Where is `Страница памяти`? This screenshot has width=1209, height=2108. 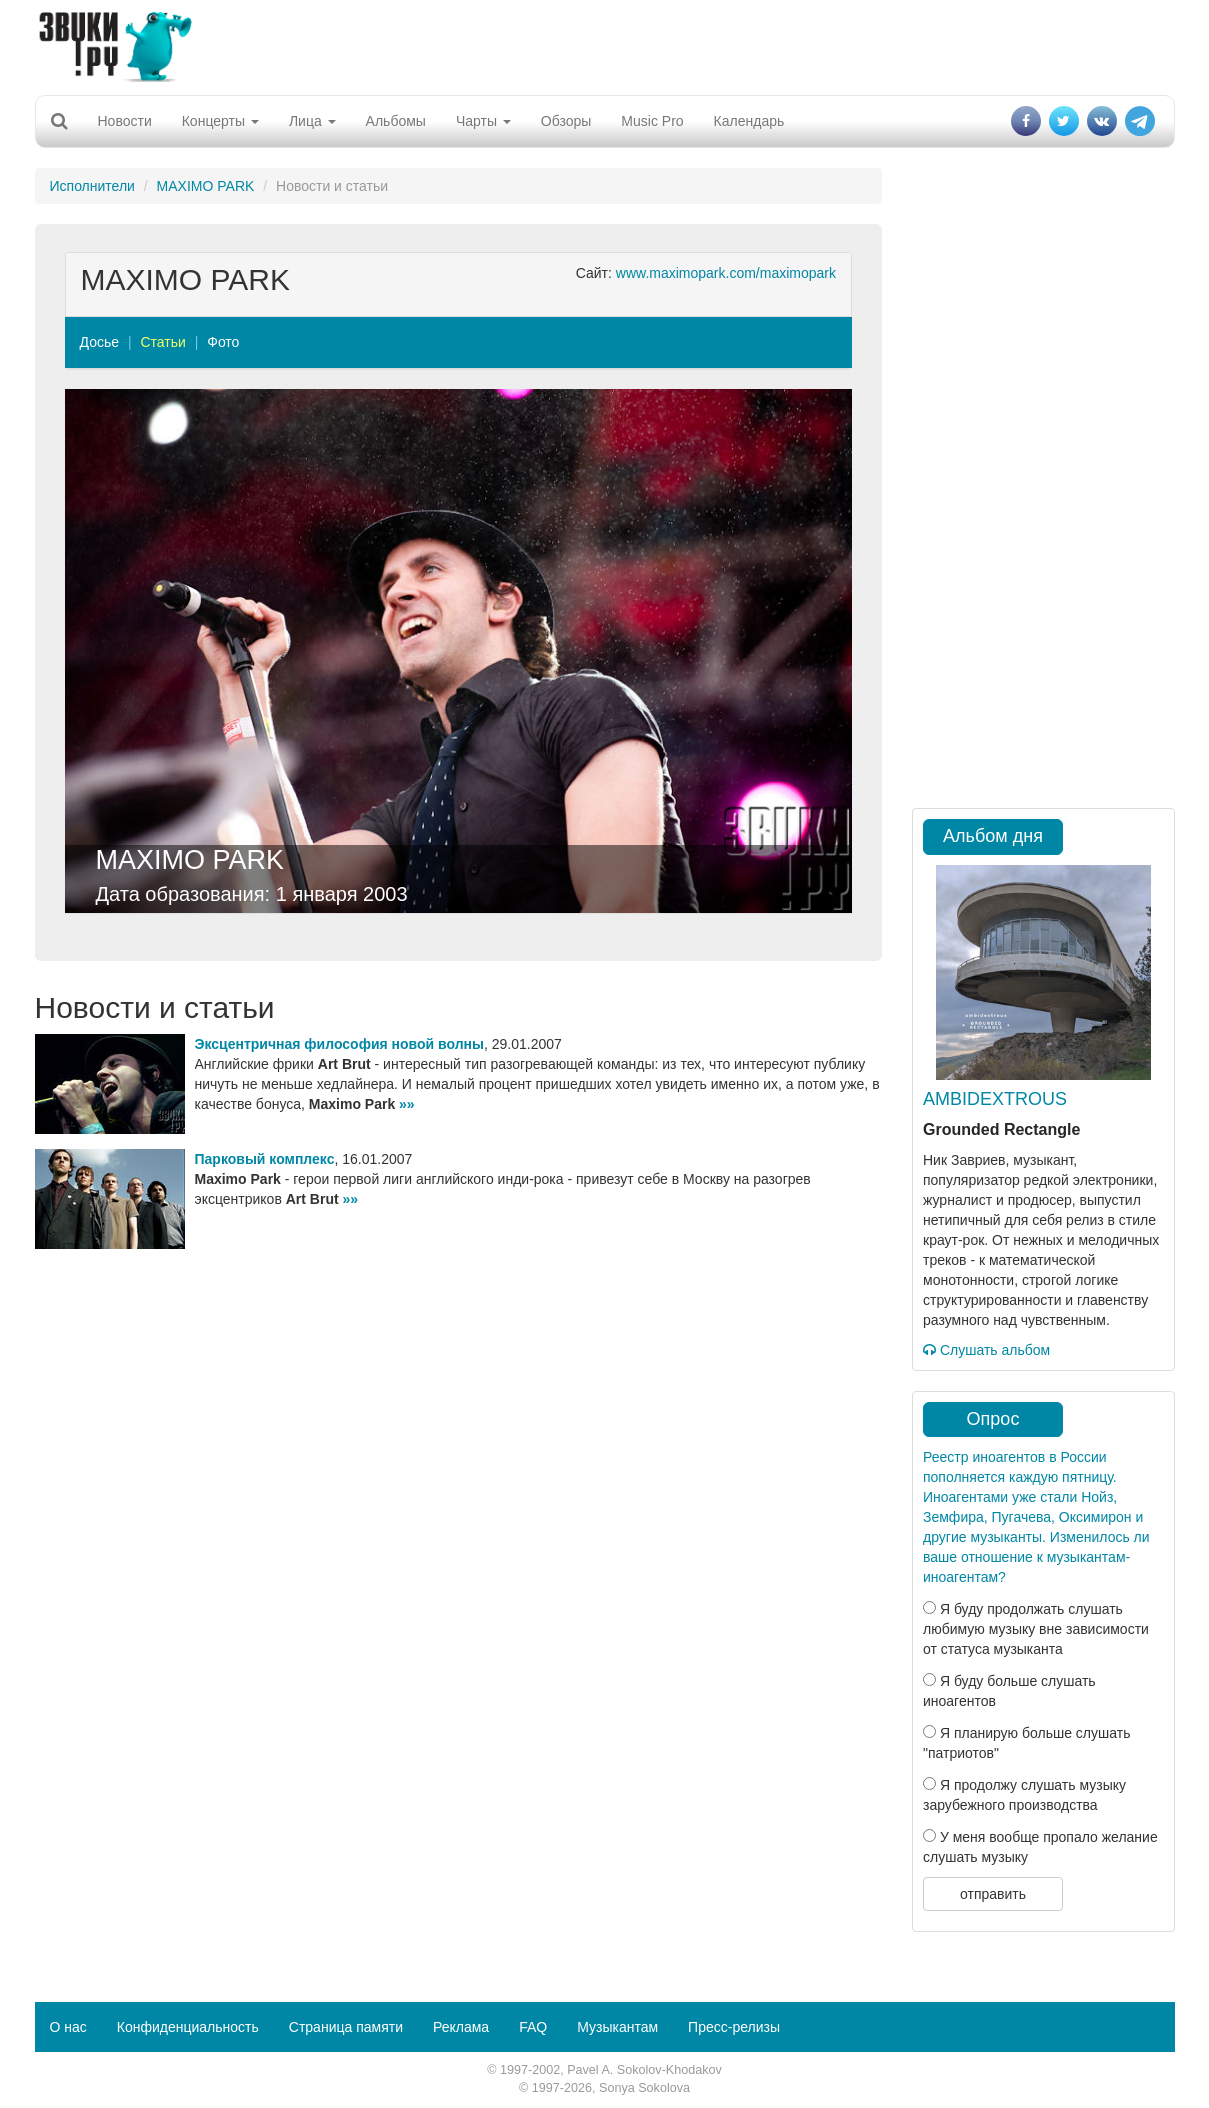
Страница памяти is located at coordinates (346, 2027).